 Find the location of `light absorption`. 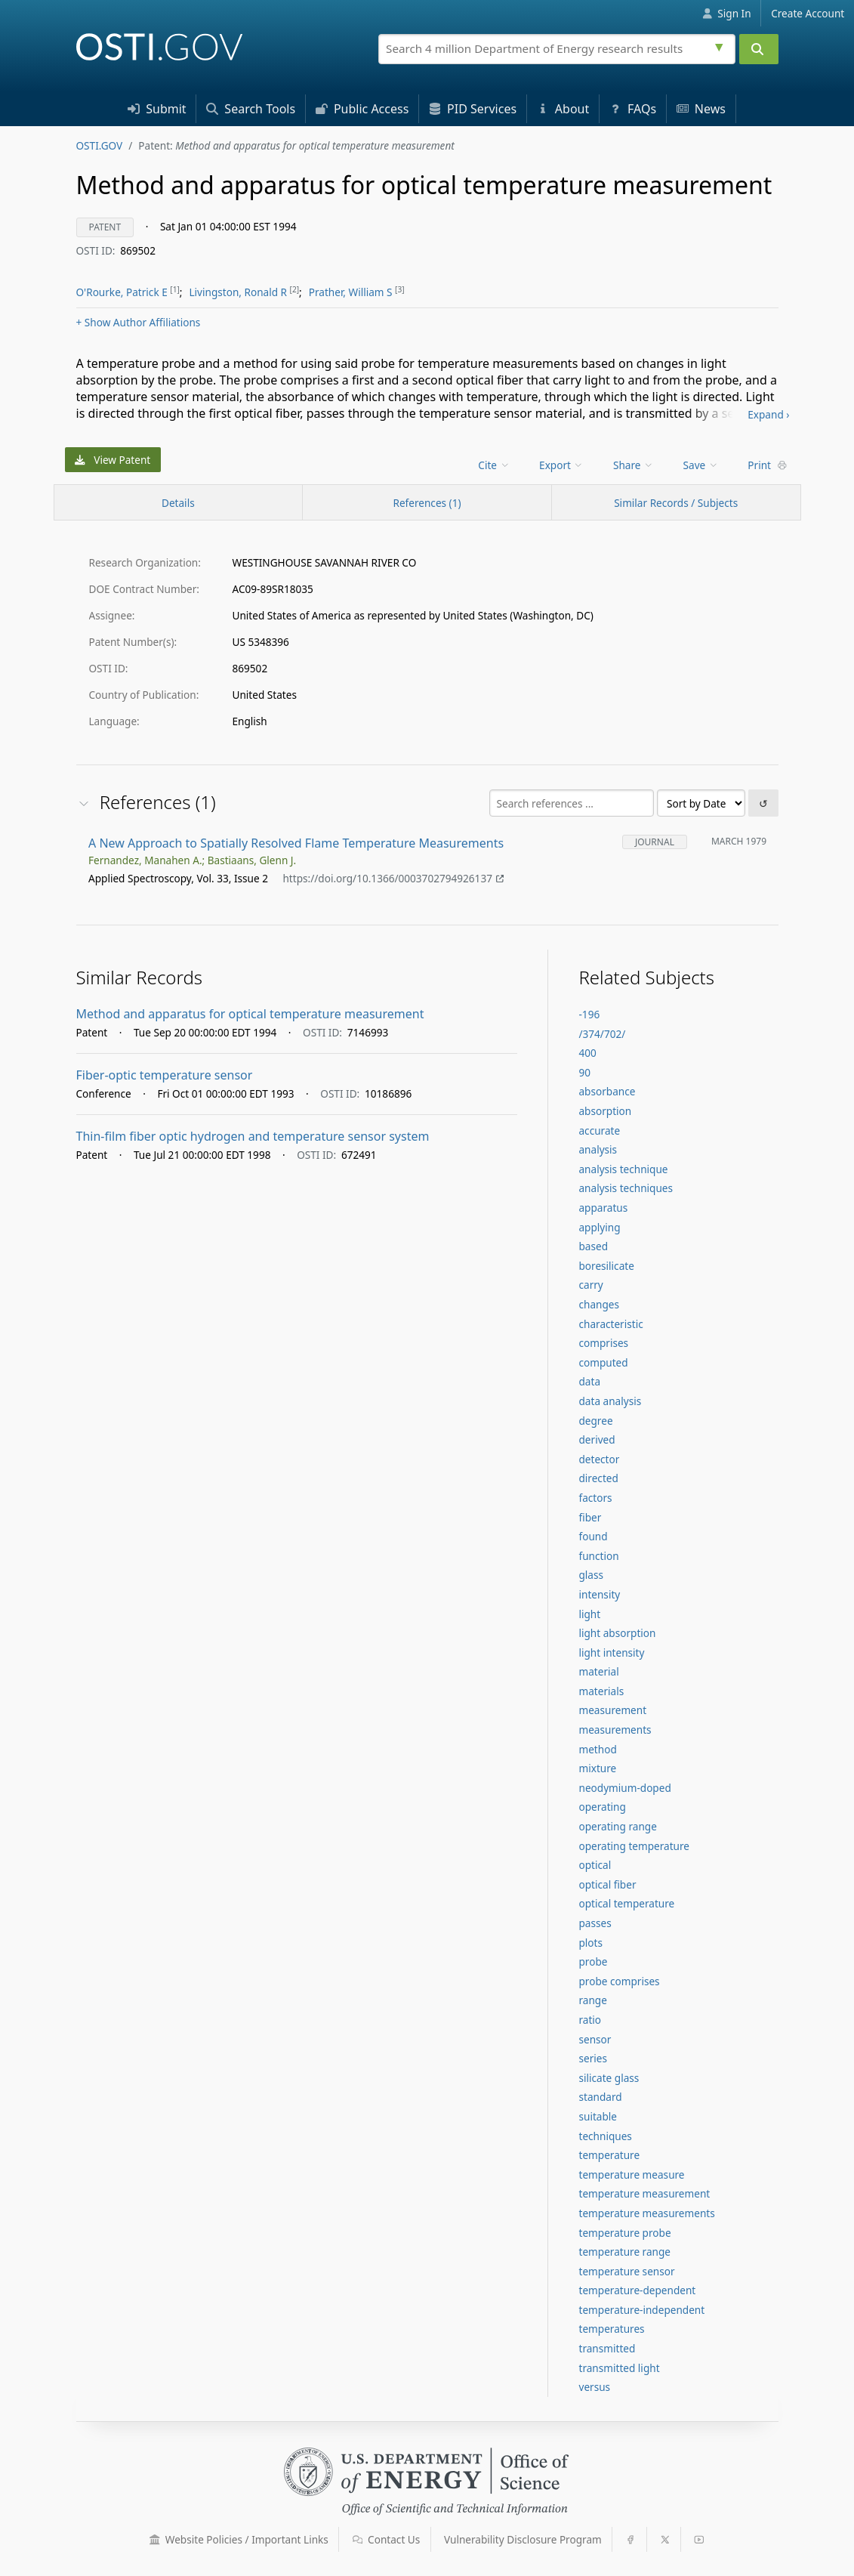

light absorption is located at coordinates (616, 1633).